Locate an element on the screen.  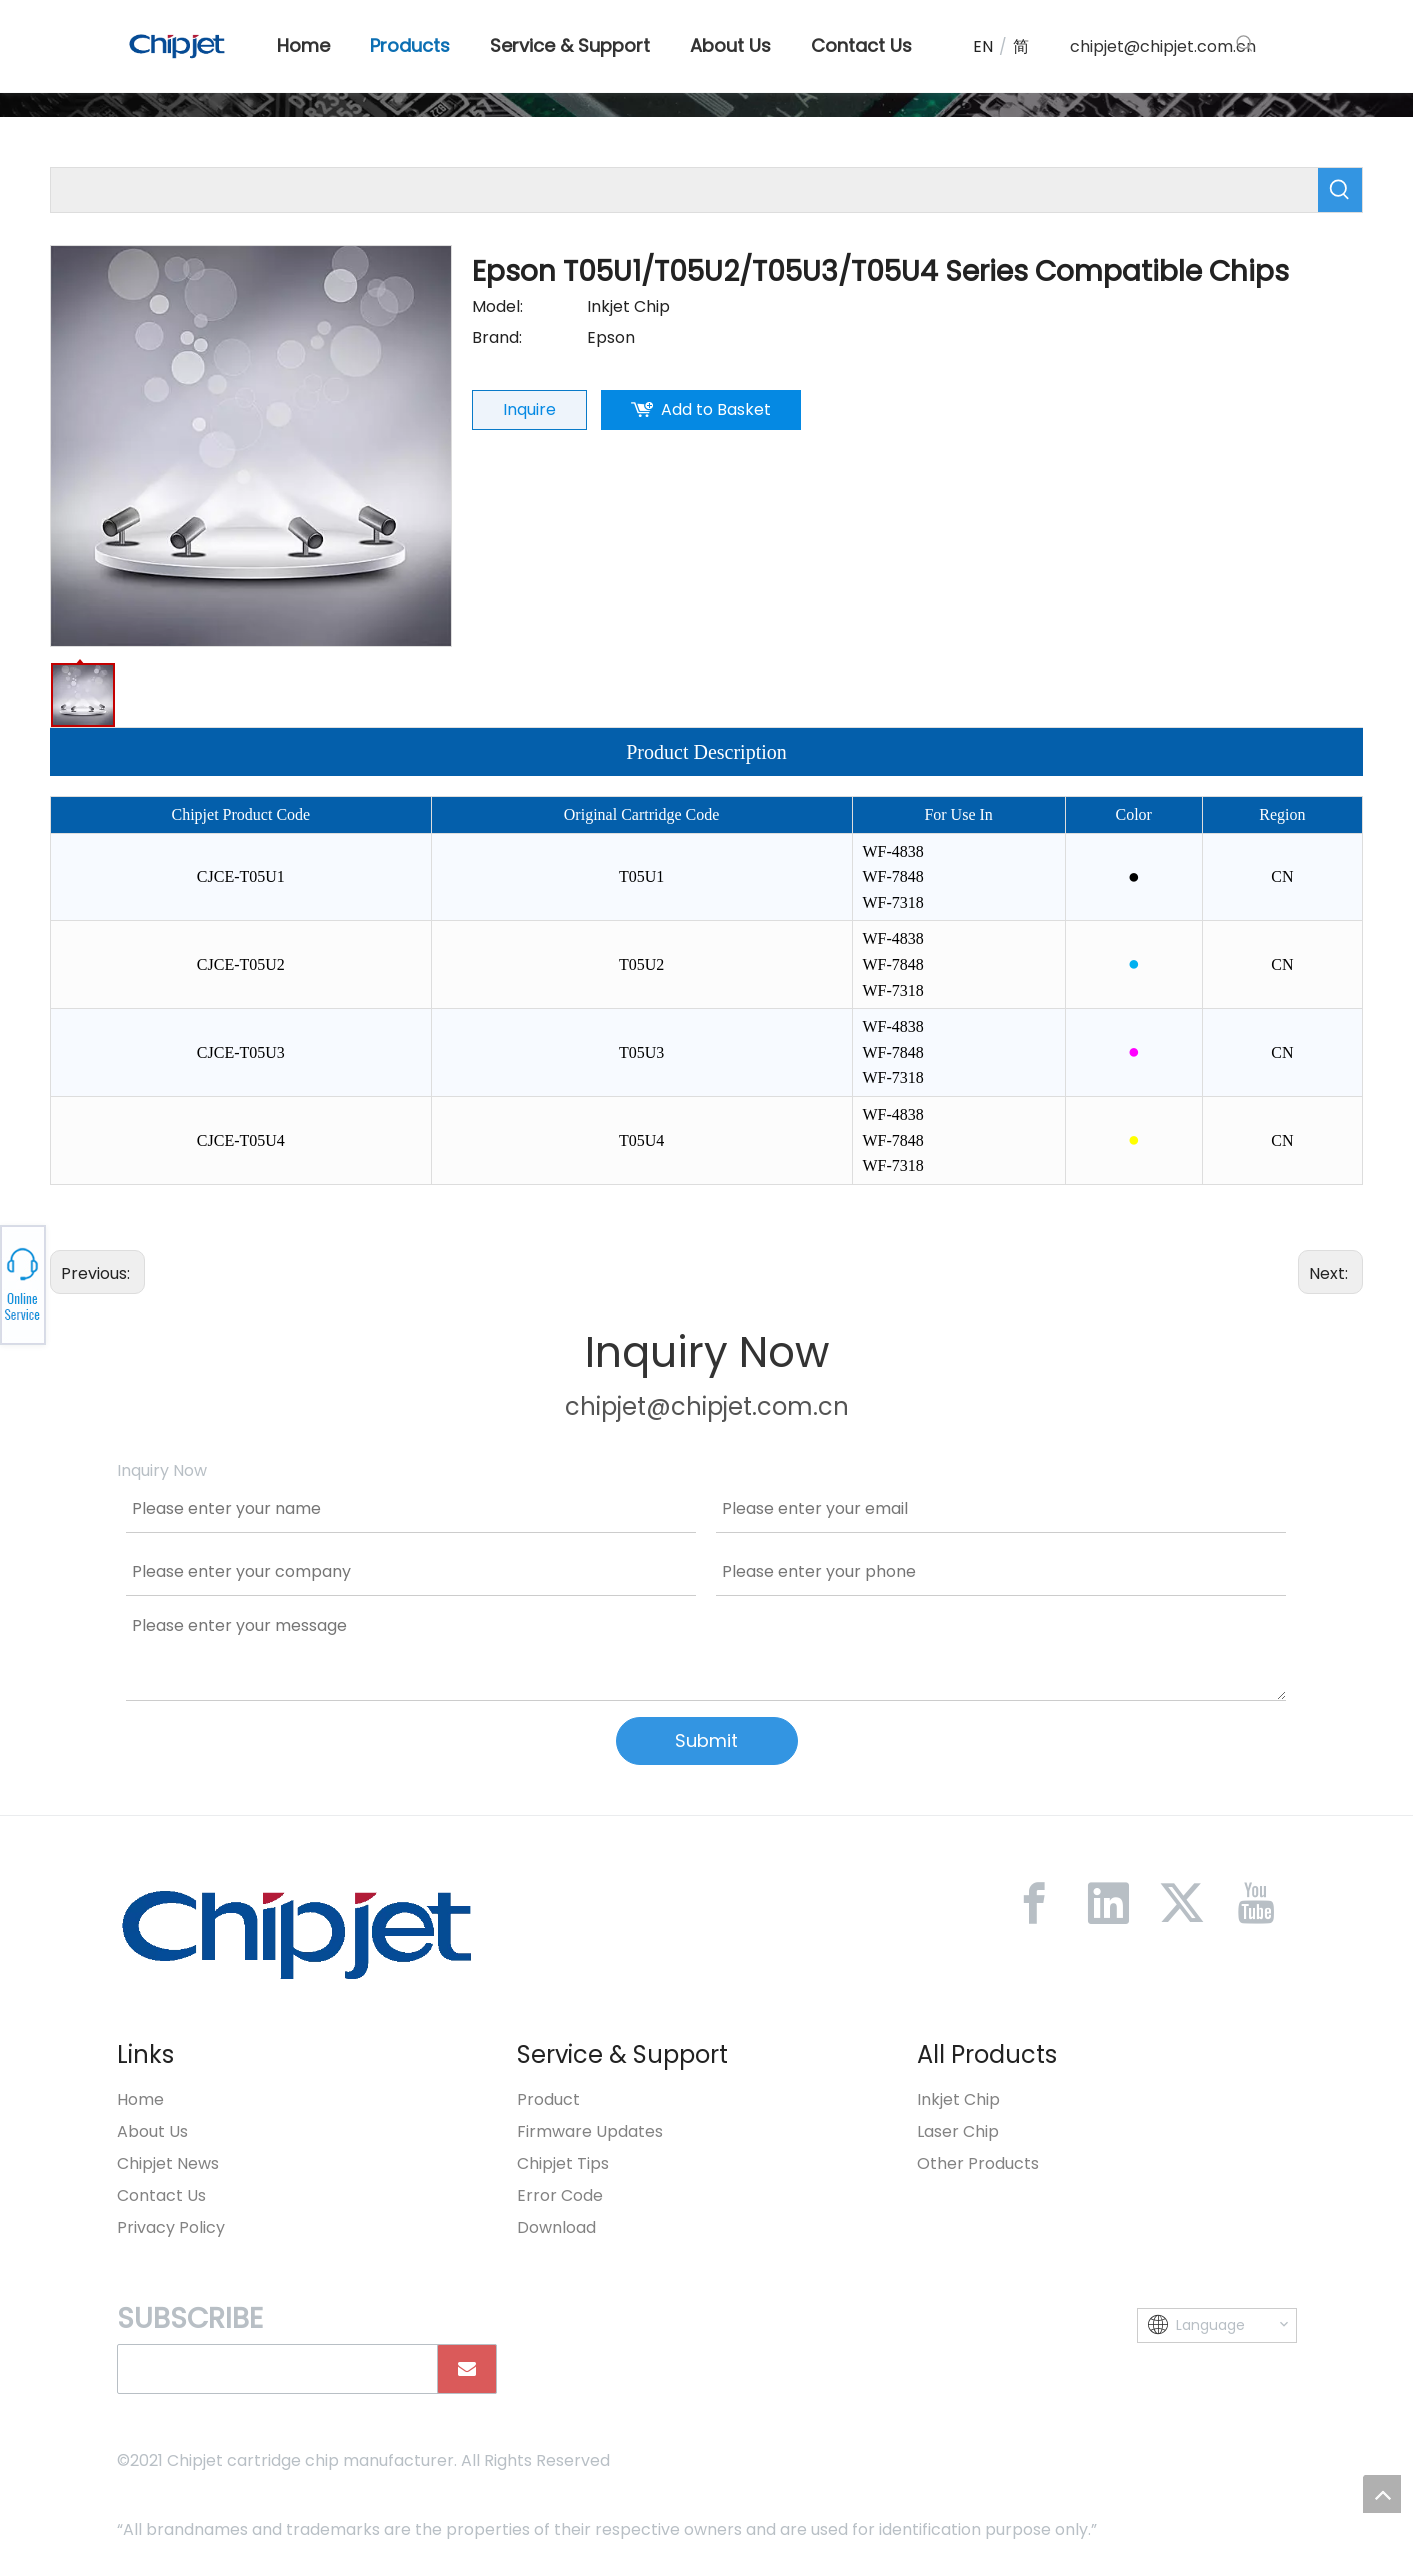
[Linkedin] is located at coordinates (1108, 1903).